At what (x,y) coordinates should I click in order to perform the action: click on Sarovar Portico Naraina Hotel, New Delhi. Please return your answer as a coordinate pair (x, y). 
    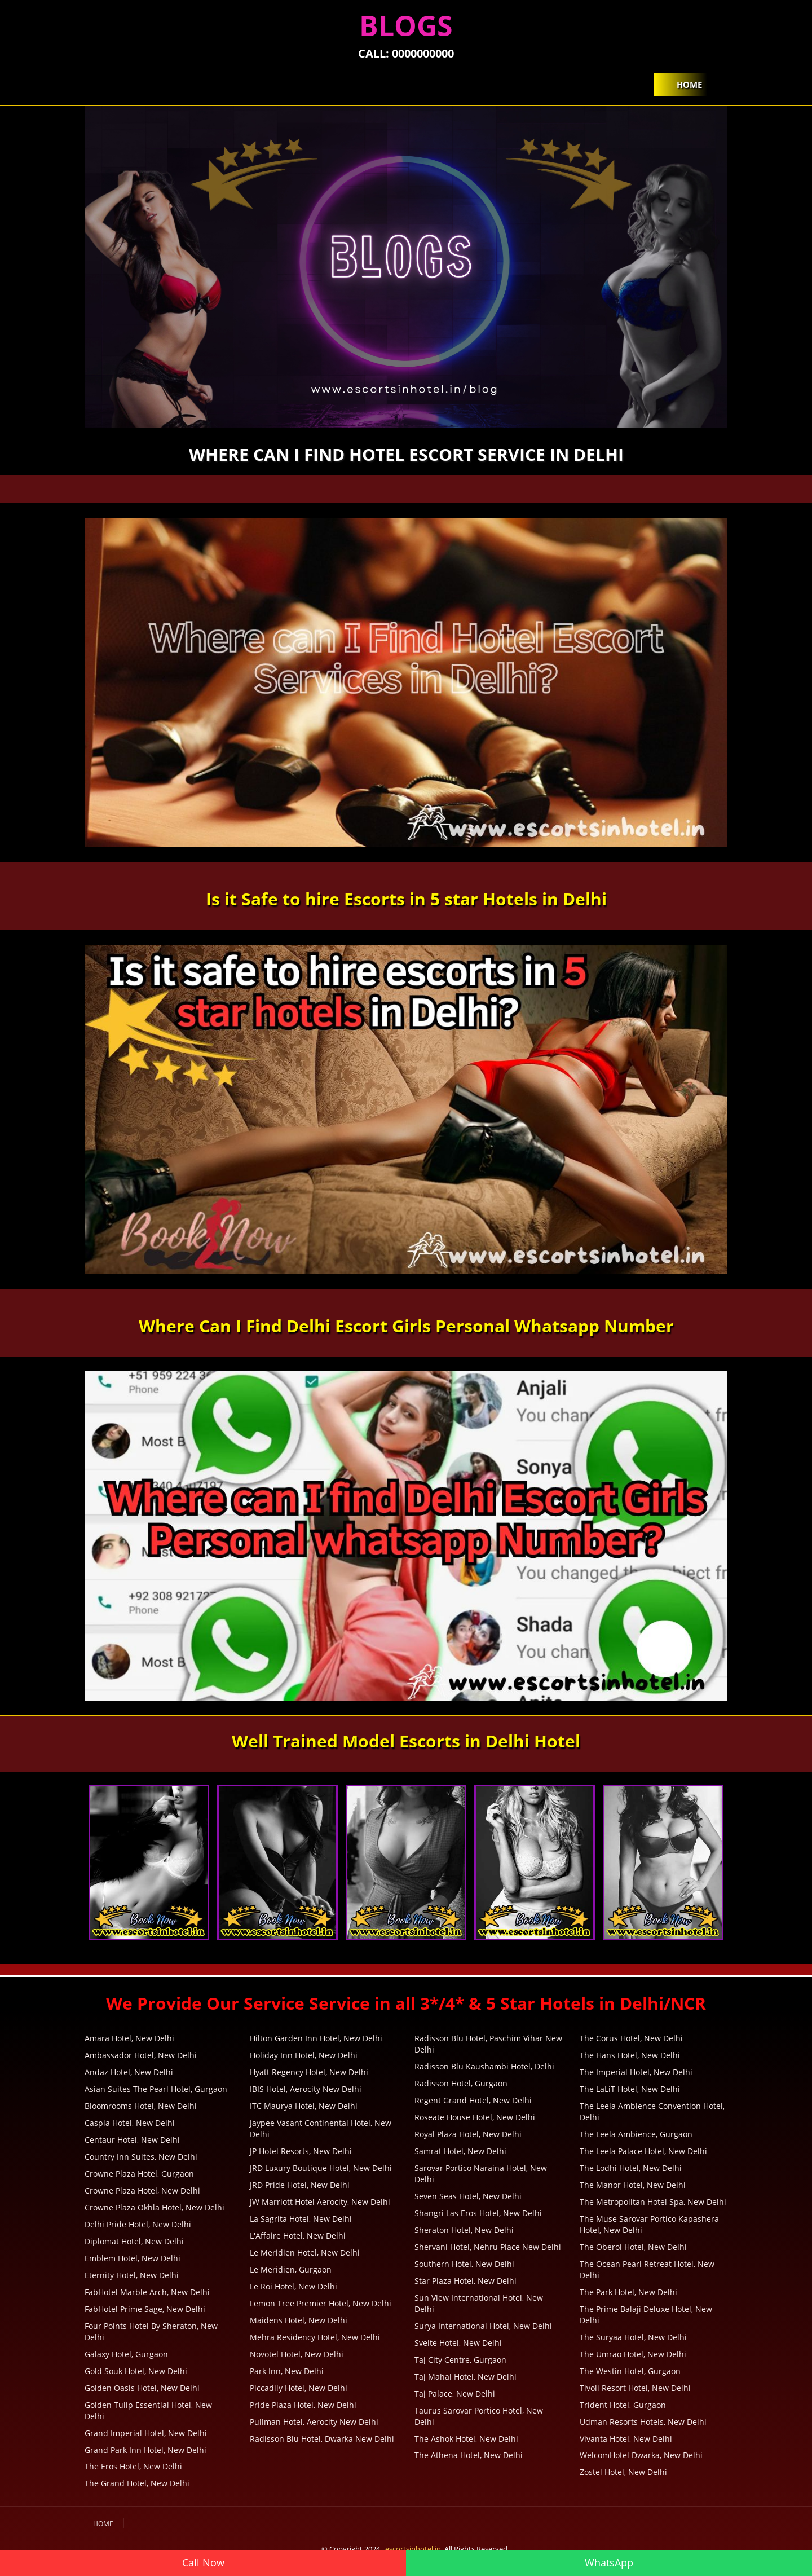
    Looking at the image, I should click on (480, 2174).